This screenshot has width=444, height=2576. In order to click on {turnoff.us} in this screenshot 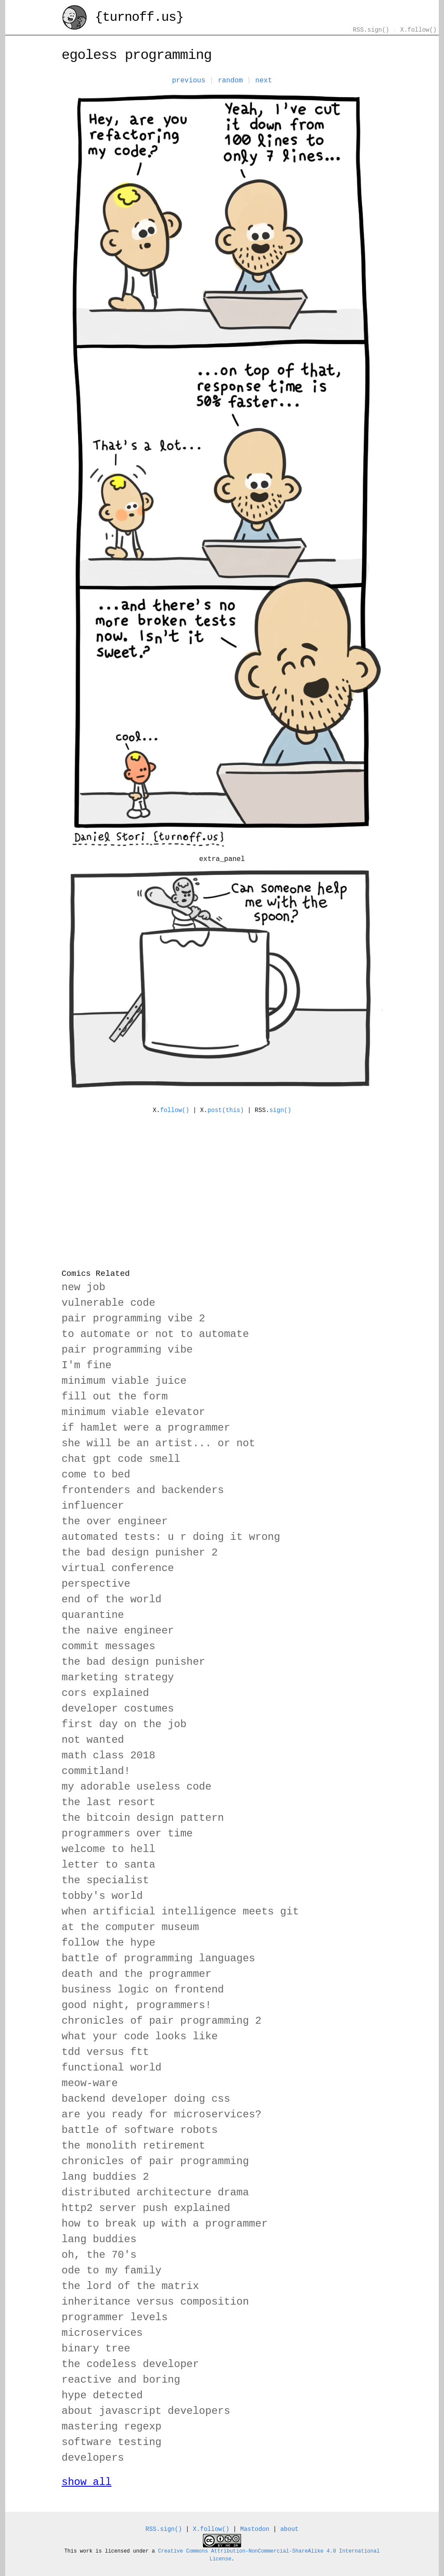, I will do `click(122, 18)`.